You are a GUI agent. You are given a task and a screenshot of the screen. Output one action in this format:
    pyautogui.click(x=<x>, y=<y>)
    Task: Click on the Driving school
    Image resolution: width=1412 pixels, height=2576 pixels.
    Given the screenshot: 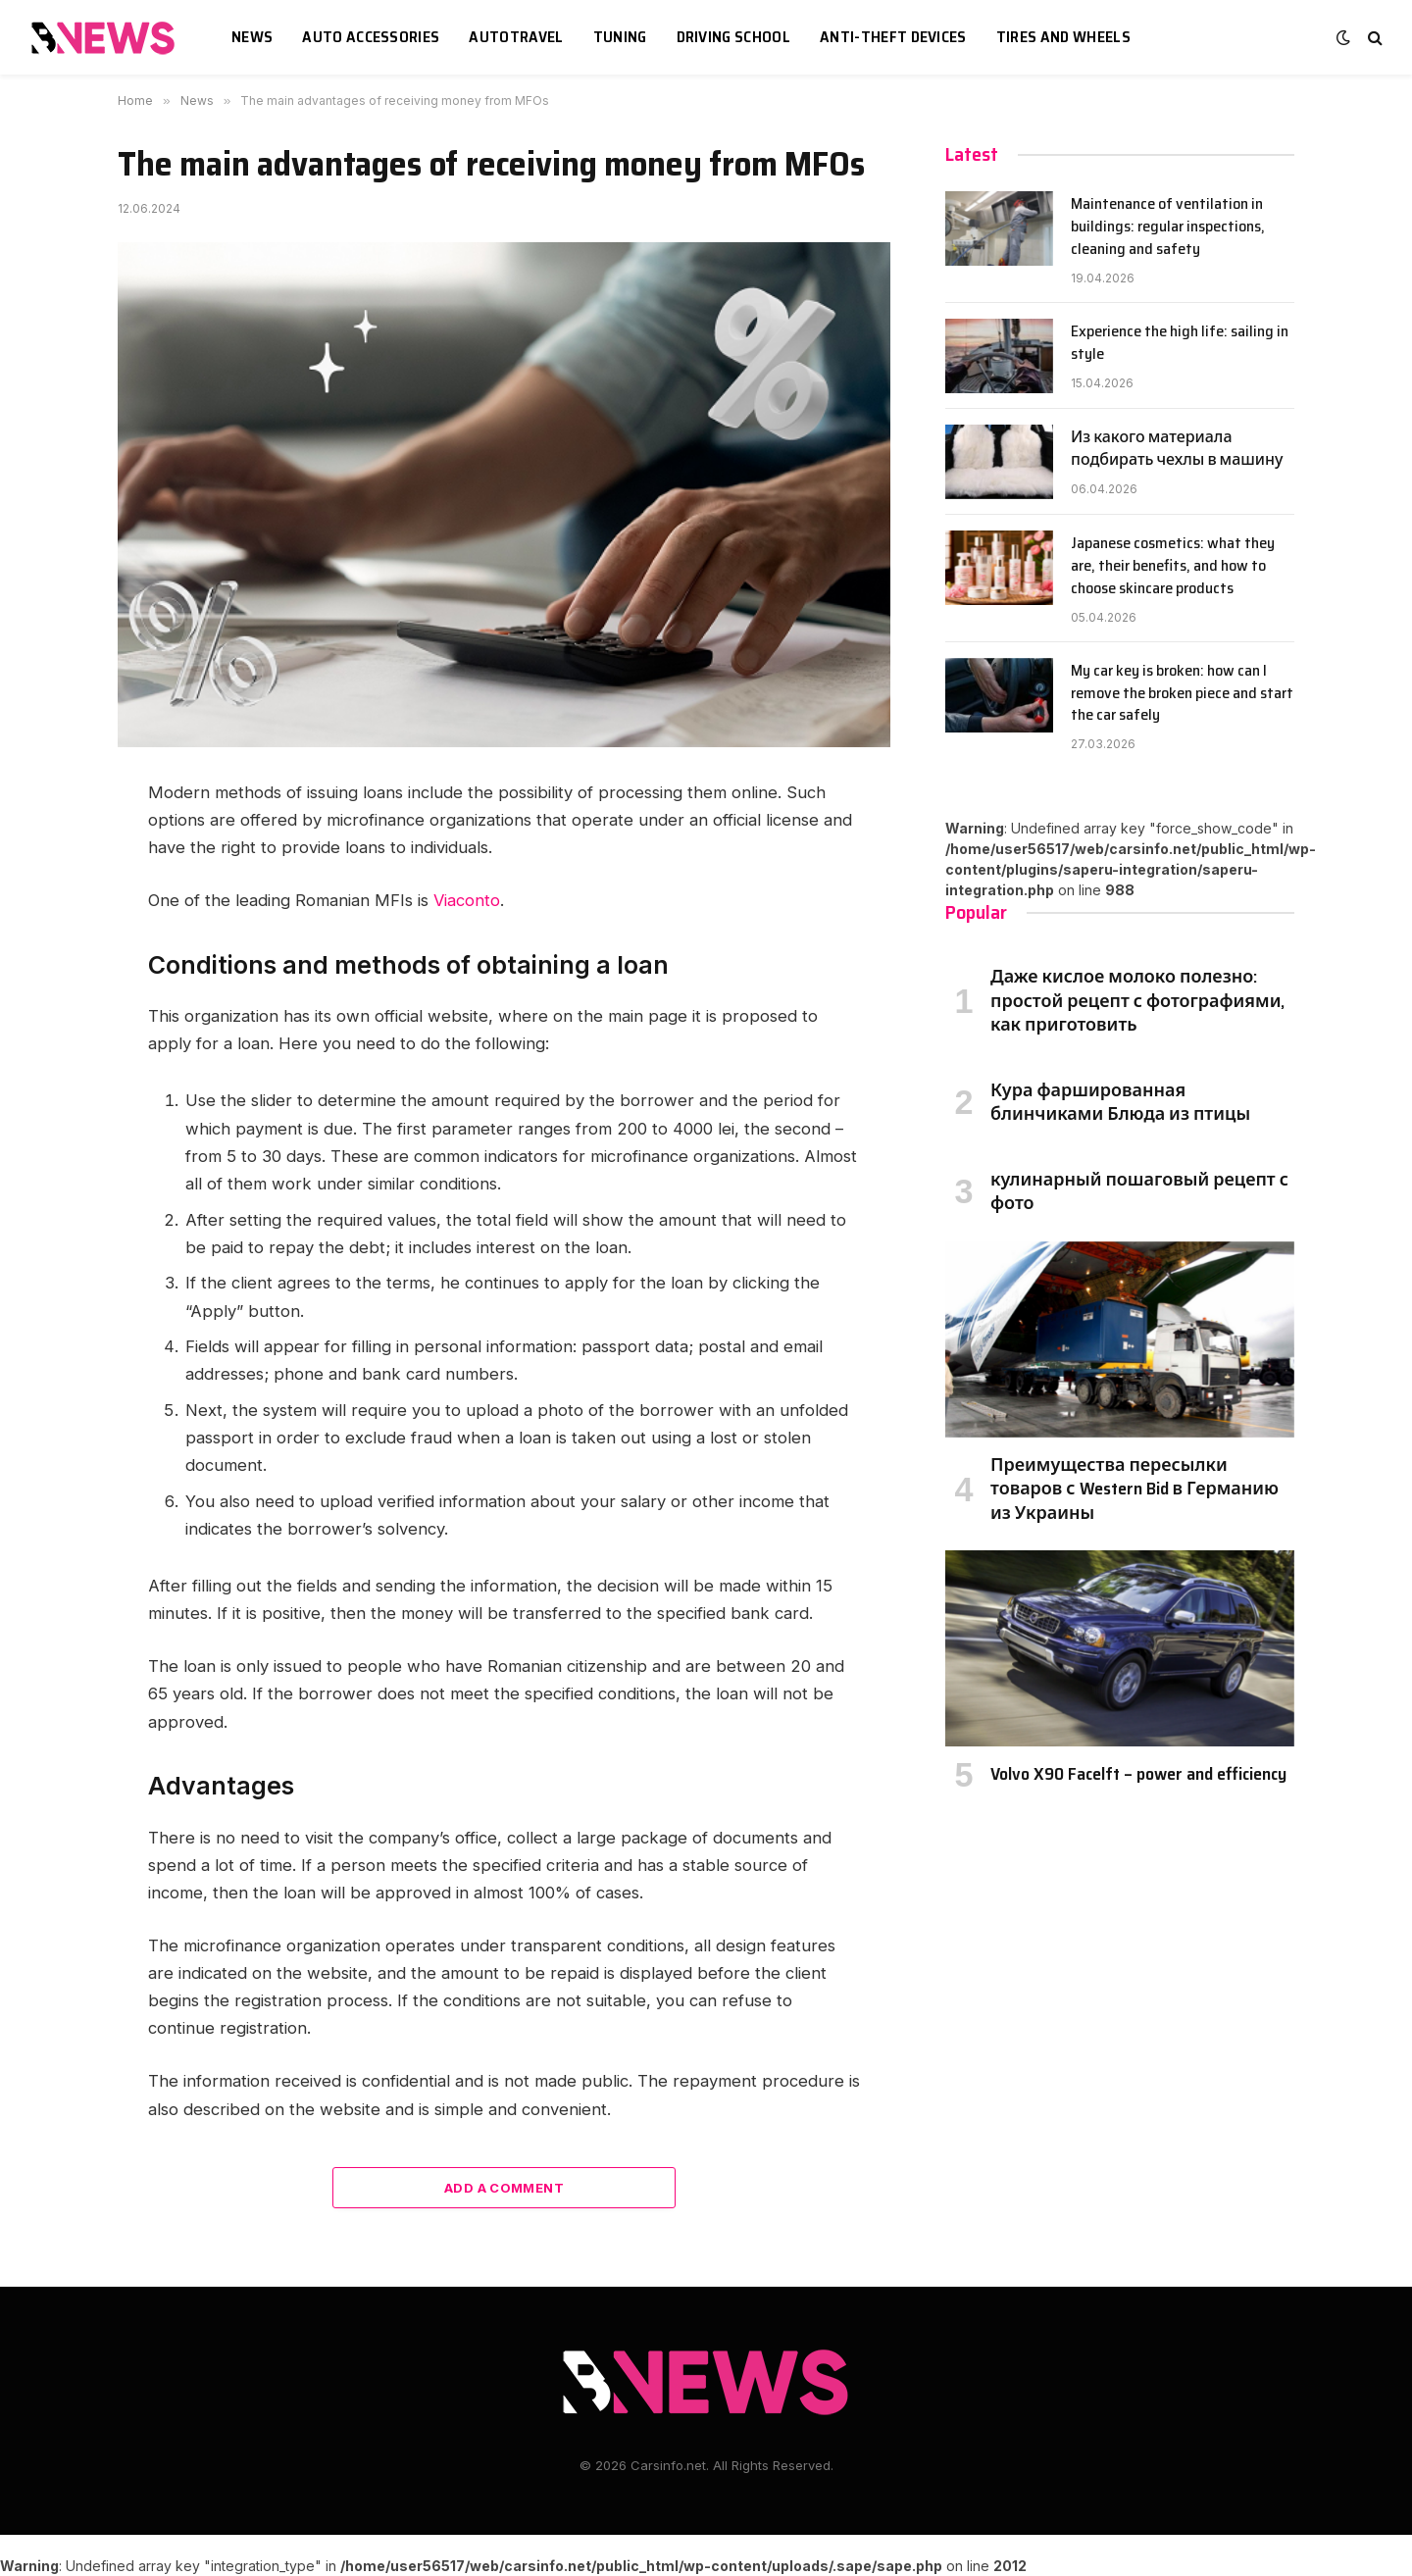 What is the action you would take?
    pyautogui.click(x=733, y=37)
    